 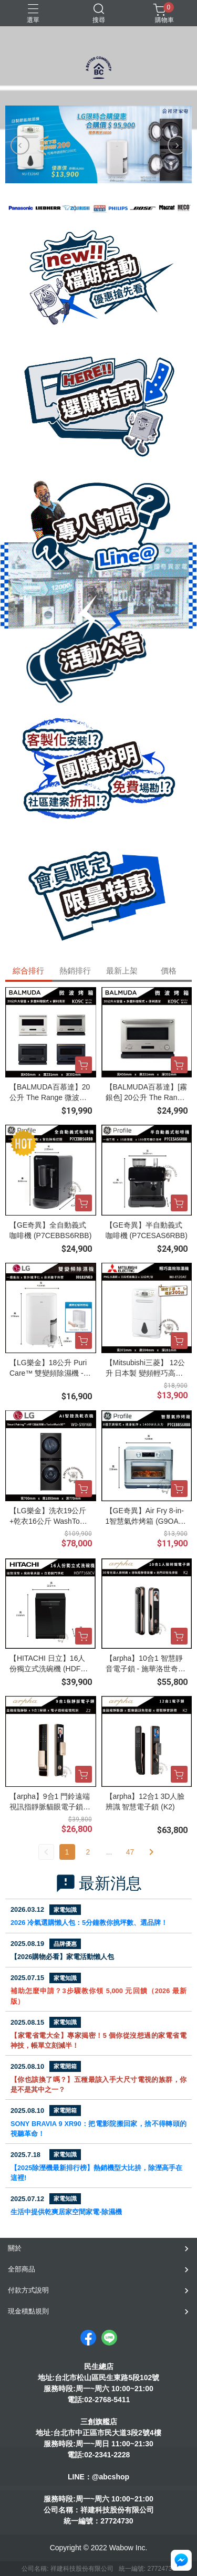 What do you see at coordinates (15, 2248) in the screenshot?
I see `關於` at bounding box center [15, 2248].